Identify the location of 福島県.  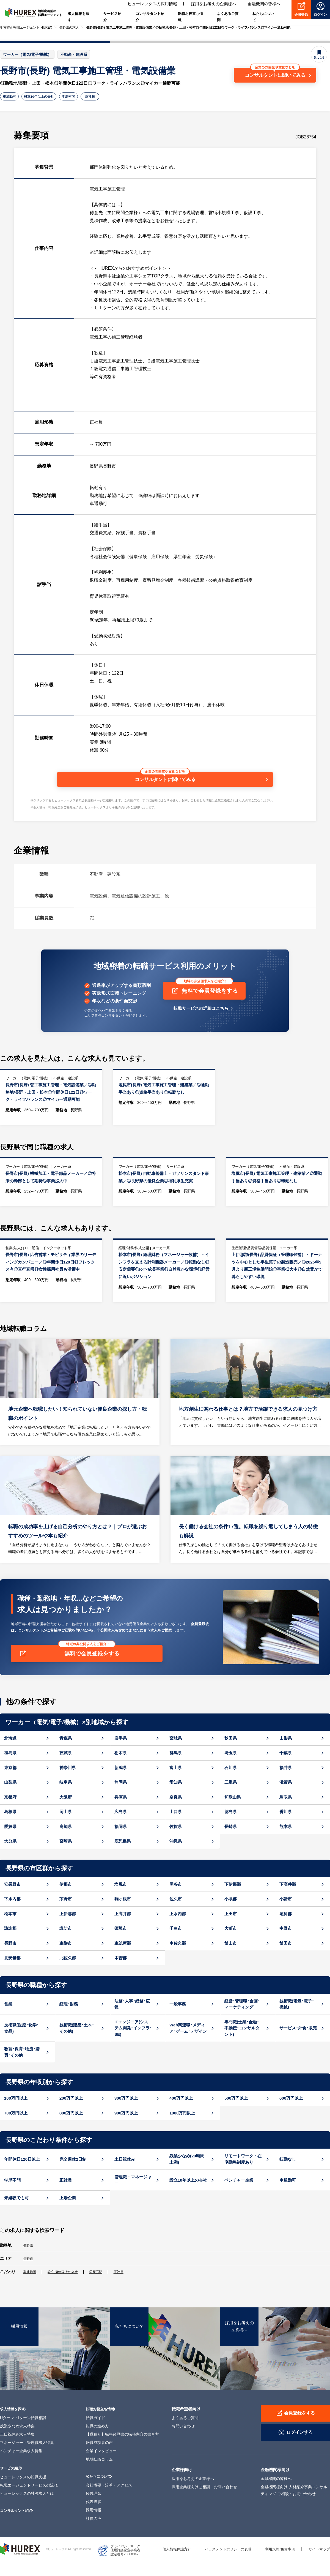
(10, 1768).